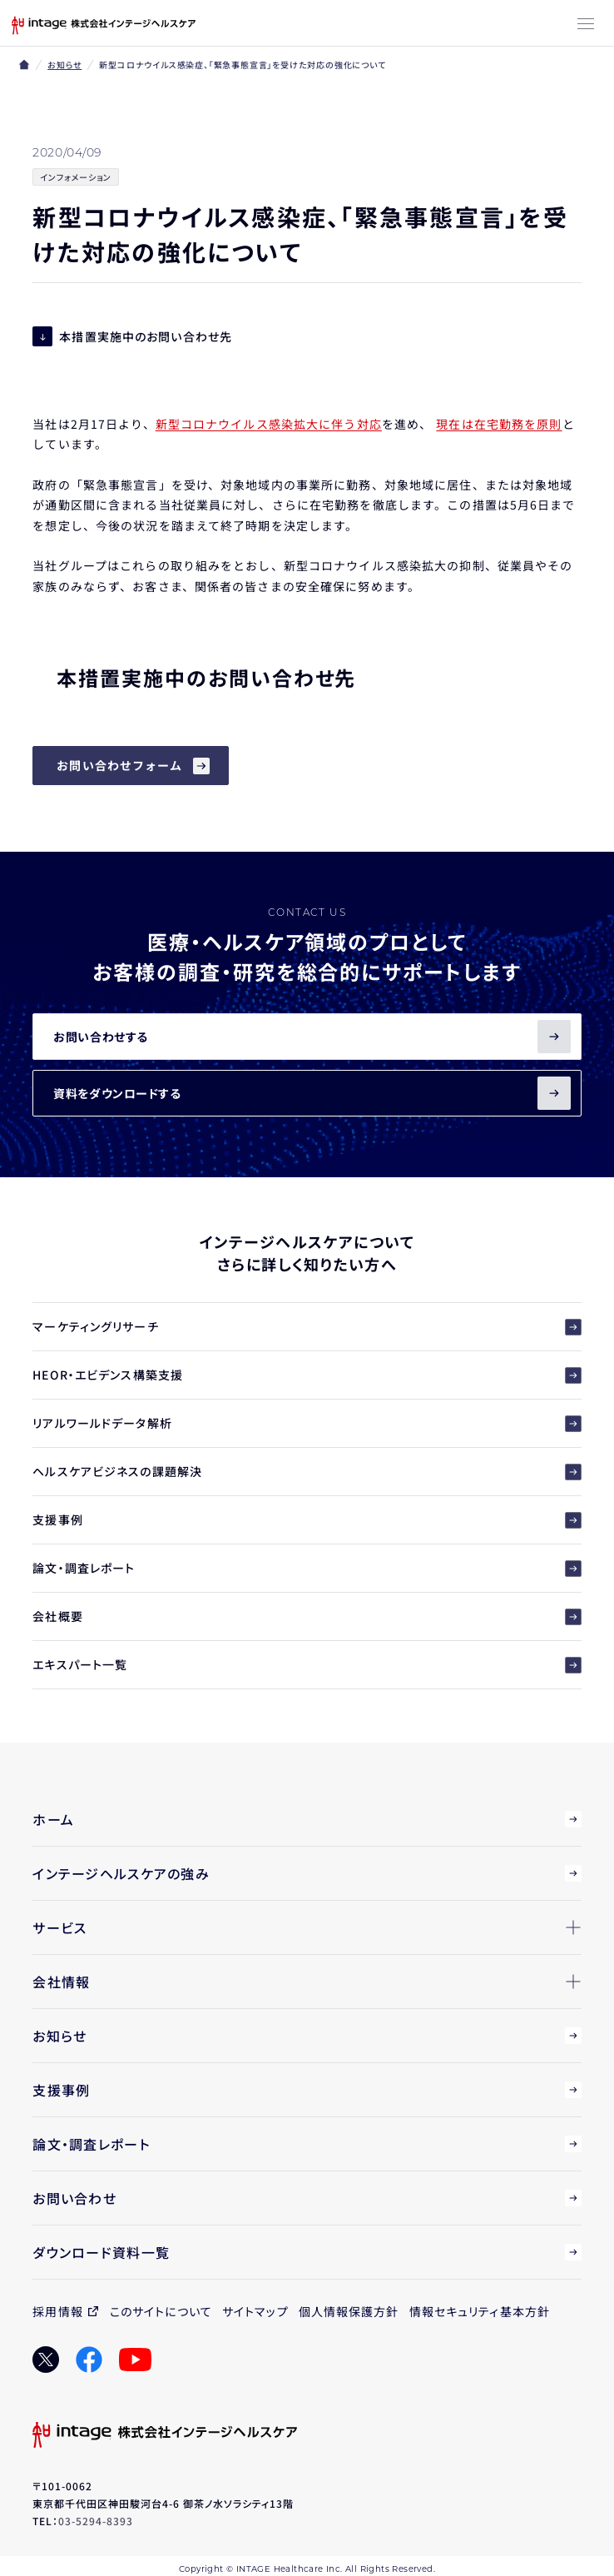 This screenshot has width=614, height=2576. What do you see at coordinates (64, 64) in the screenshot?
I see `お知らせ` at bounding box center [64, 64].